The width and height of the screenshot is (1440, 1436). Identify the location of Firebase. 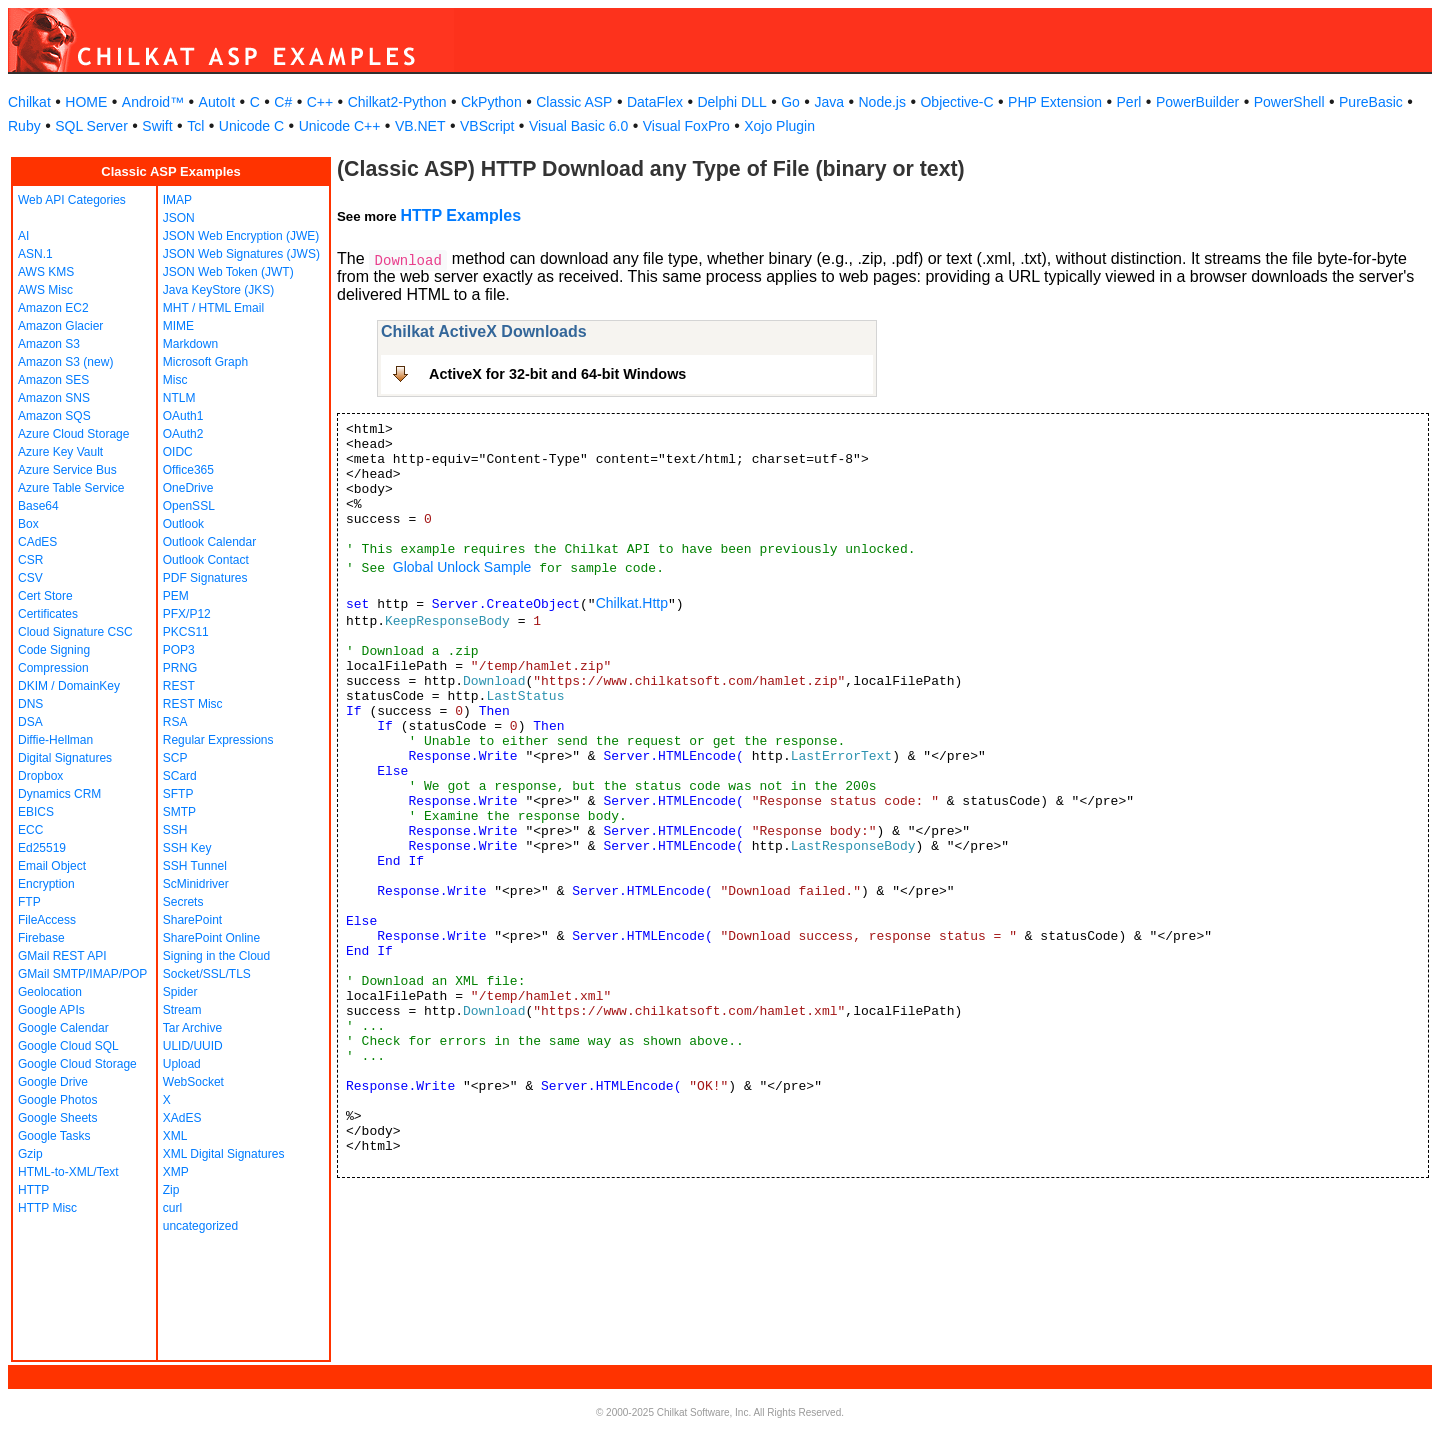
(41, 938).